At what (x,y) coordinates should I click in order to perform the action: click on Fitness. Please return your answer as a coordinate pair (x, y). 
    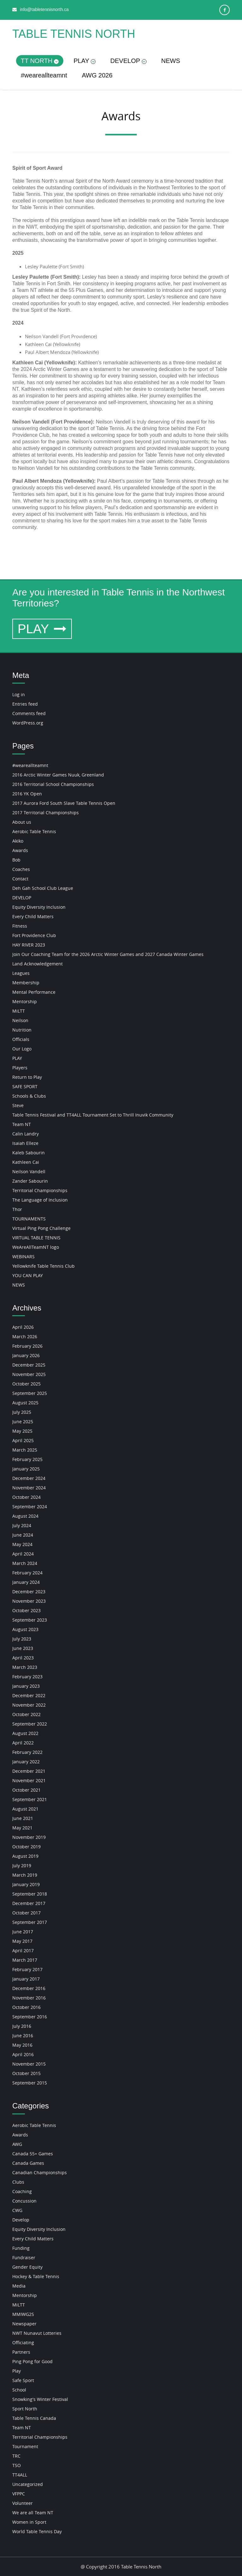
    Looking at the image, I should click on (19, 926).